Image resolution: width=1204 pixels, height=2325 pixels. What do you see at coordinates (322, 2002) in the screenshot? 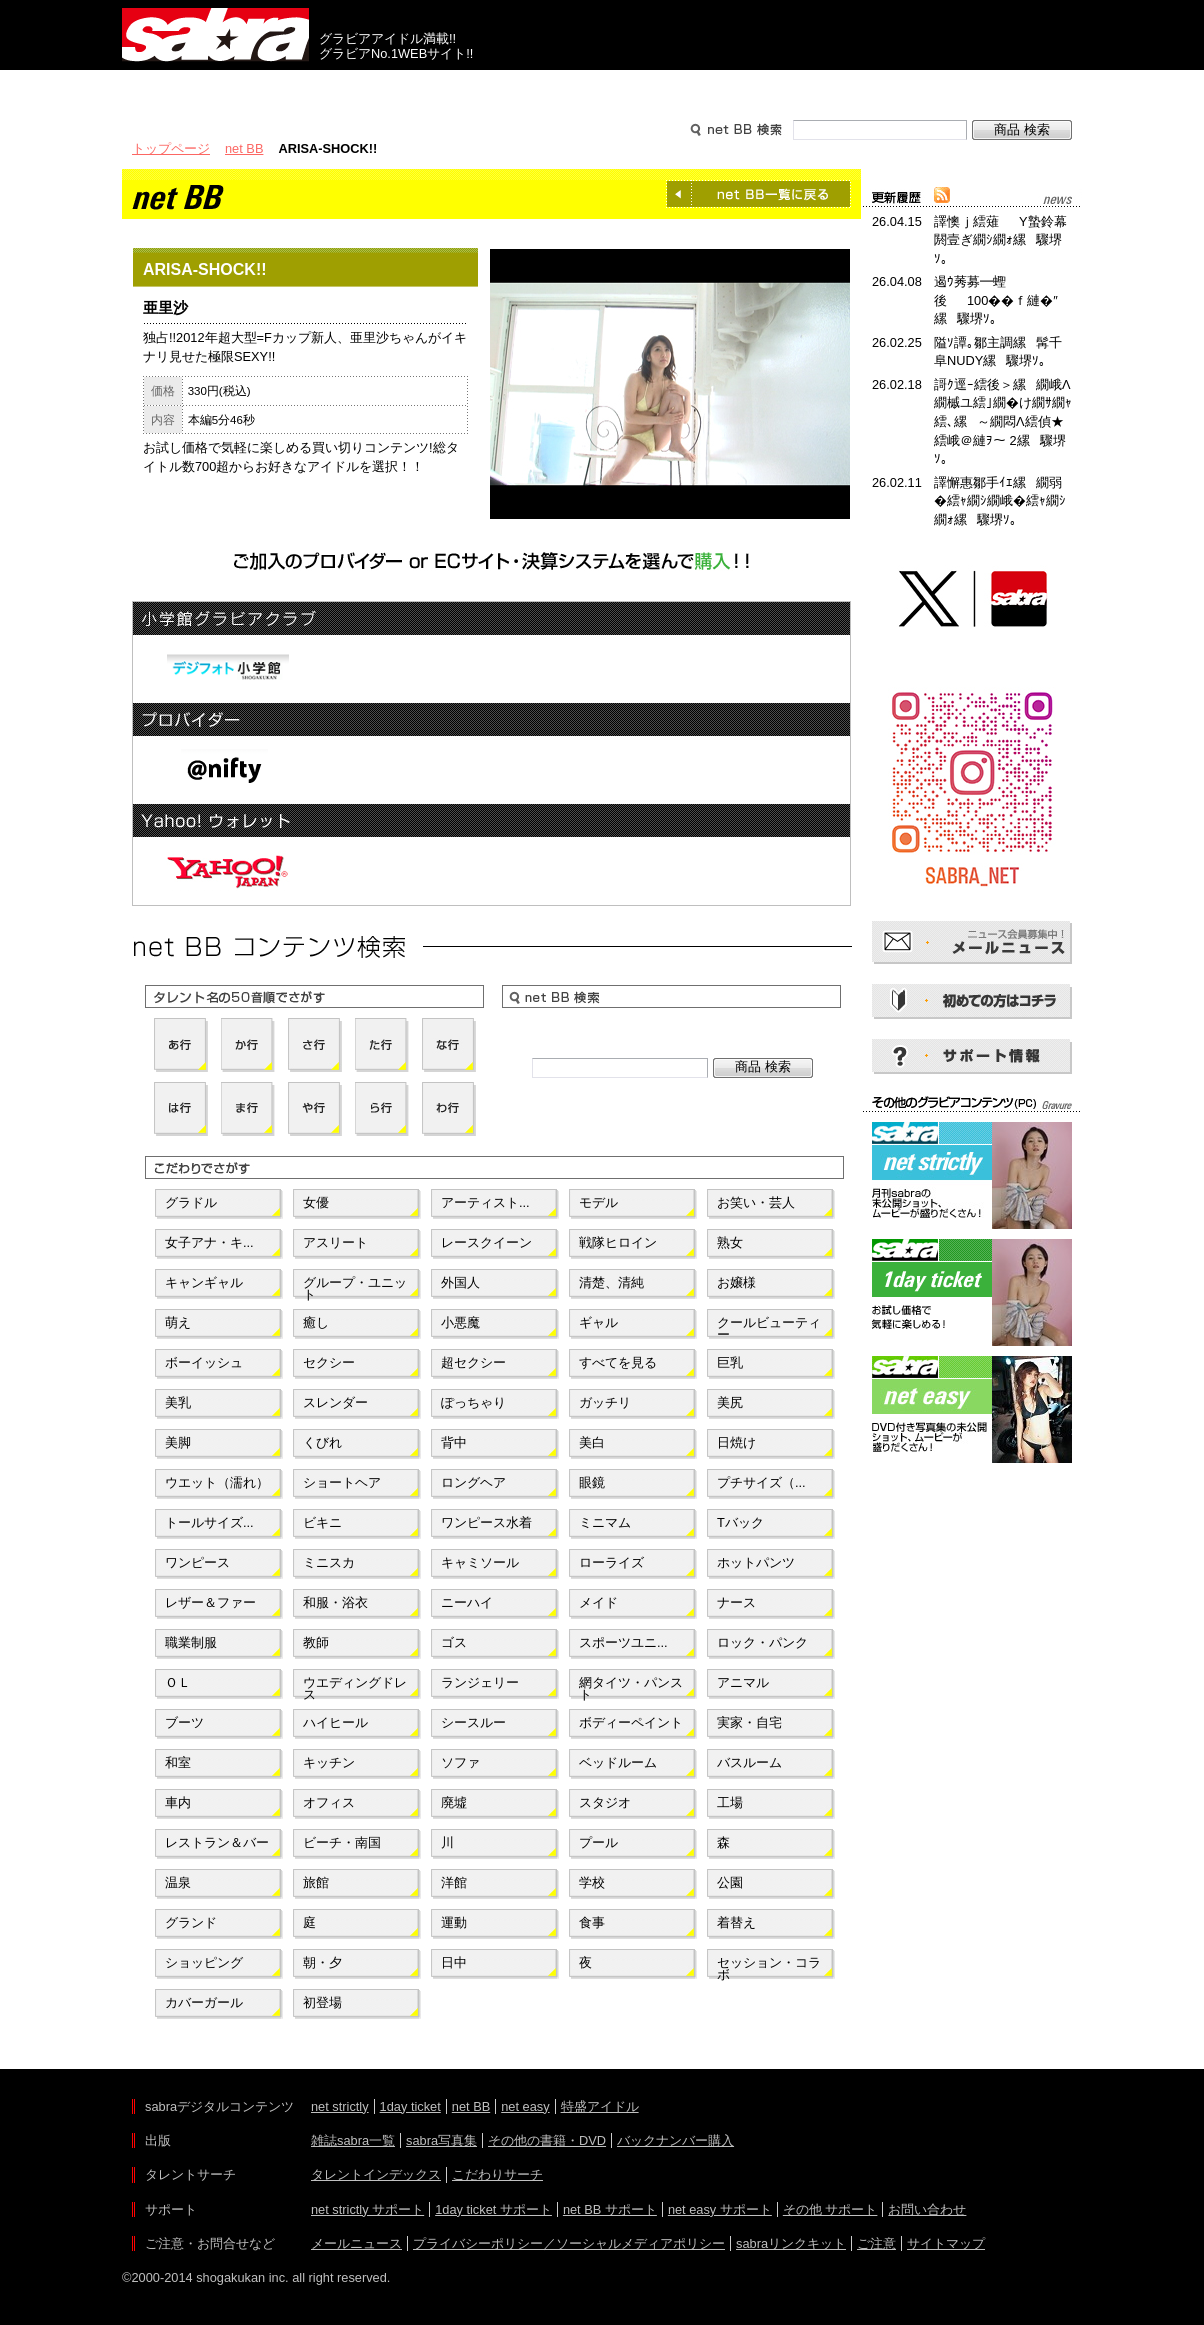
I see `初登場` at bounding box center [322, 2002].